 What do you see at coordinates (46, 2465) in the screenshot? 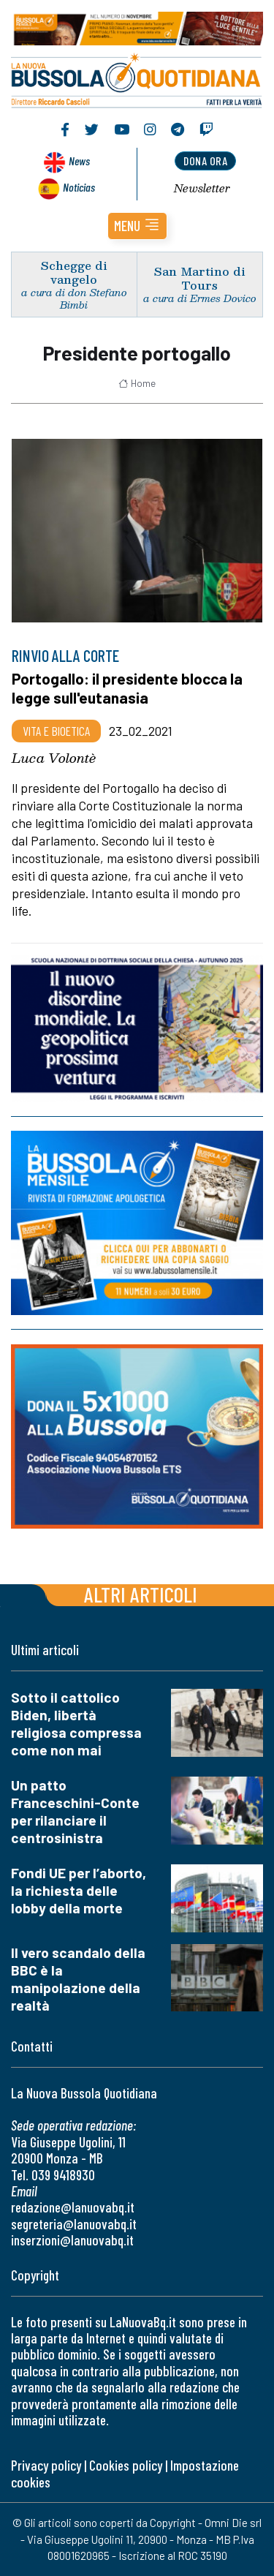
I see `Privacy policy` at bounding box center [46, 2465].